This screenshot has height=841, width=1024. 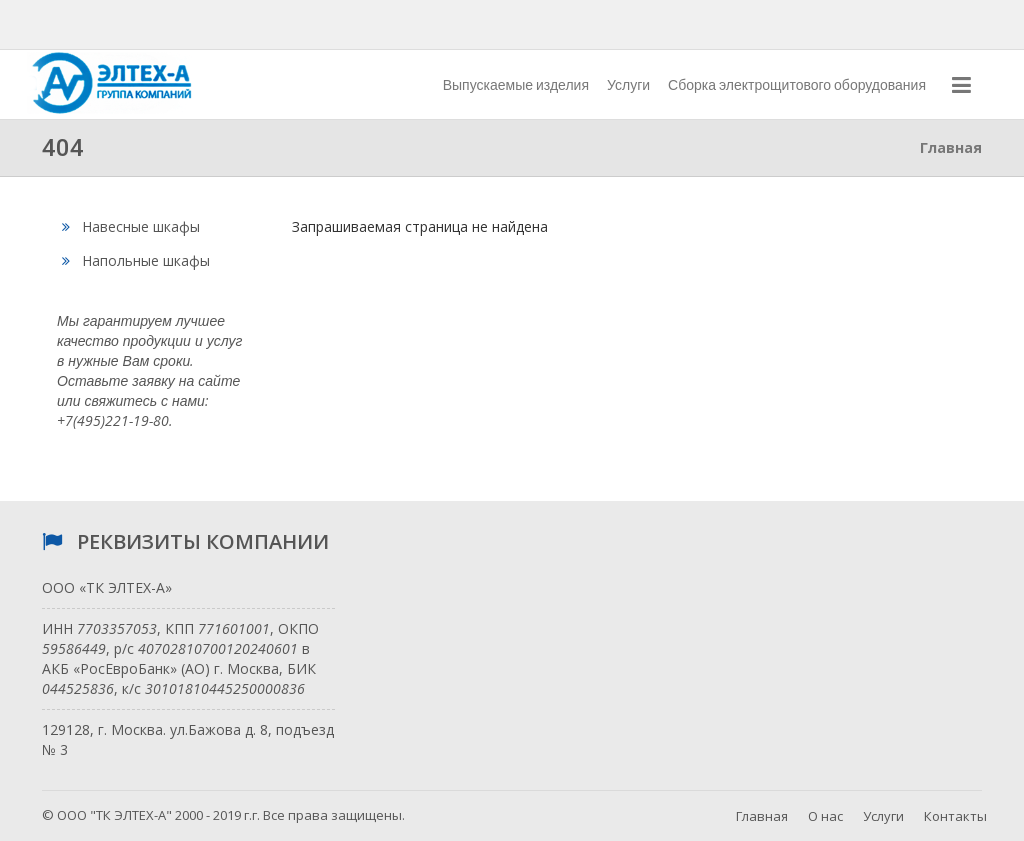 I want to click on Выпускаемые изделия, so click(x=516, y=85).